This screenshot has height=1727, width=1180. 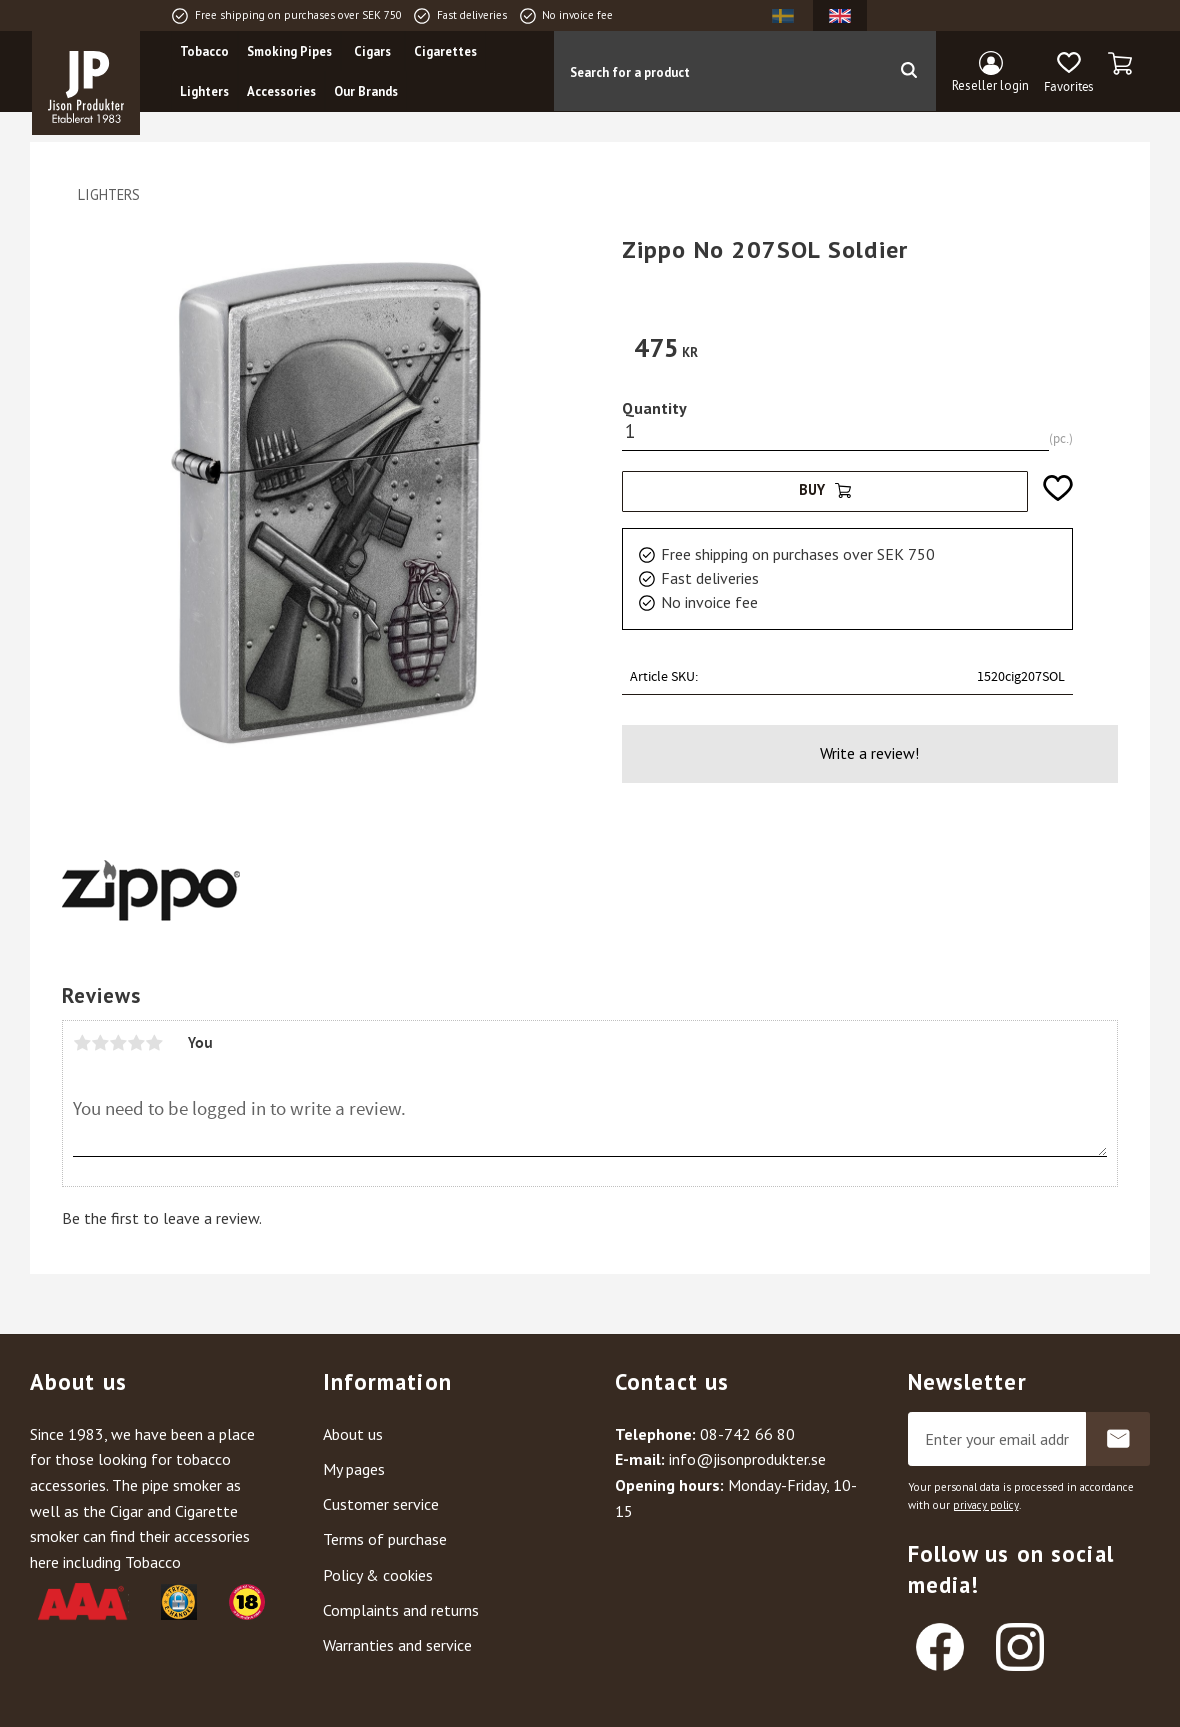 What do you see at coordinates (986, 1505) in the screenshot?
I see `privacy policy` at bounding box center [986, 1505].